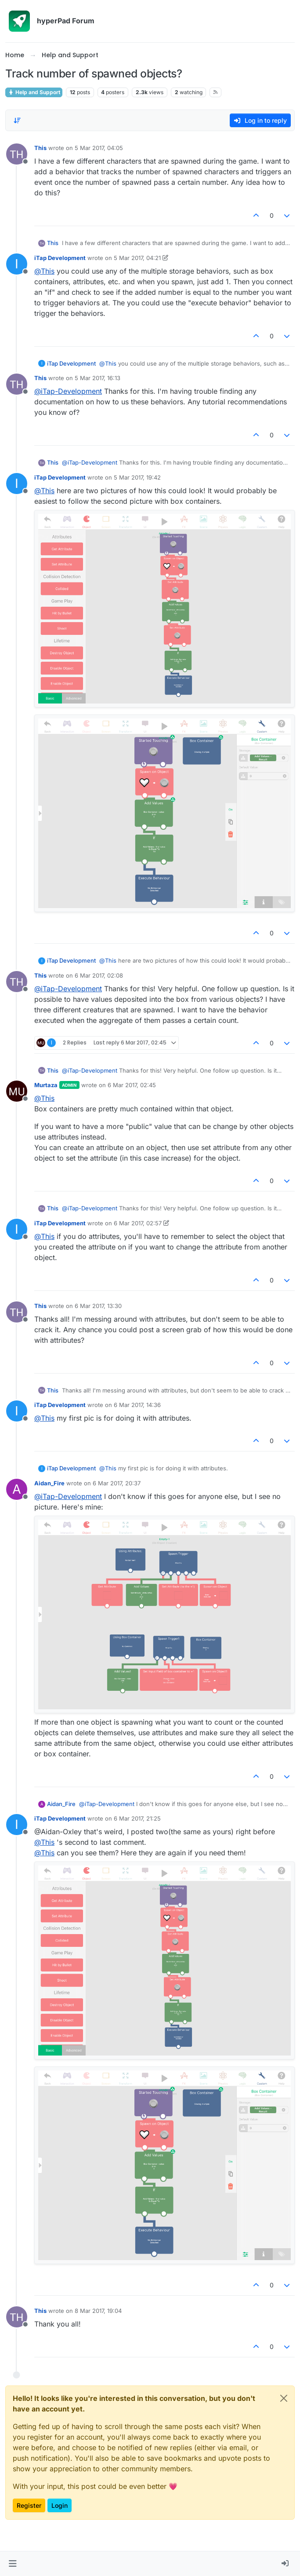 This screenshot has height=2576, width=300. Describe the element at coordinates (137, 1404) in the screenshot. I see `6 Mar 2017, 14:36` at that location.